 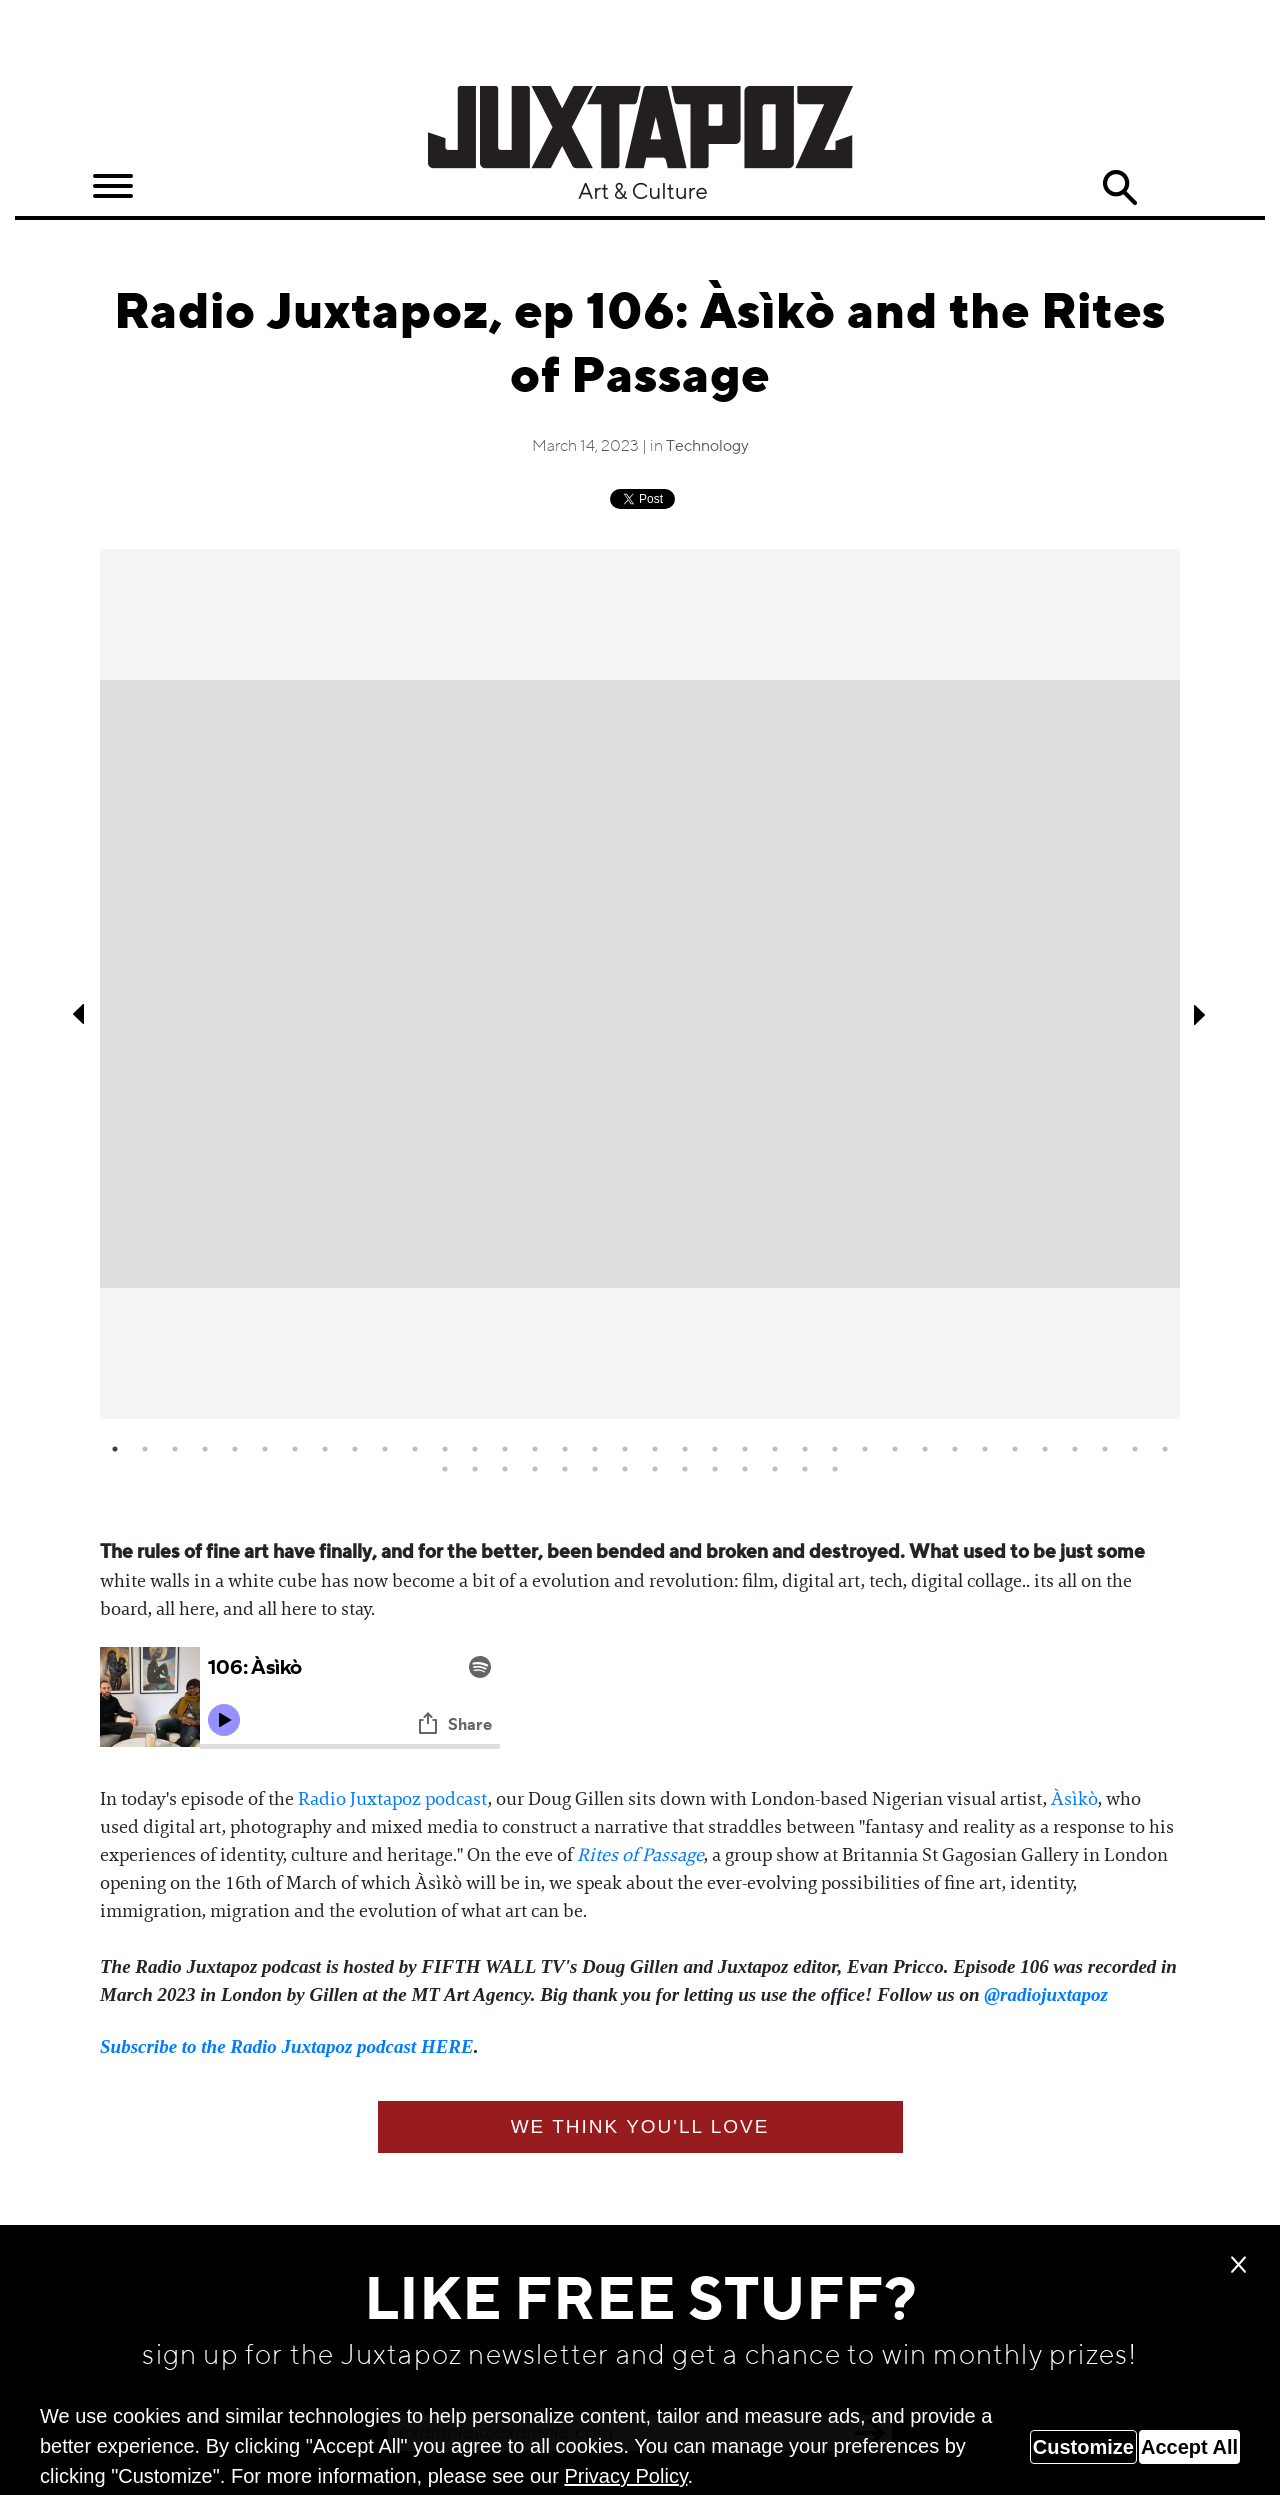 What do you see at coordinates (115, 1449) in the screenshot?
I see `1 [tab]` at bounding box center [115, 1449].